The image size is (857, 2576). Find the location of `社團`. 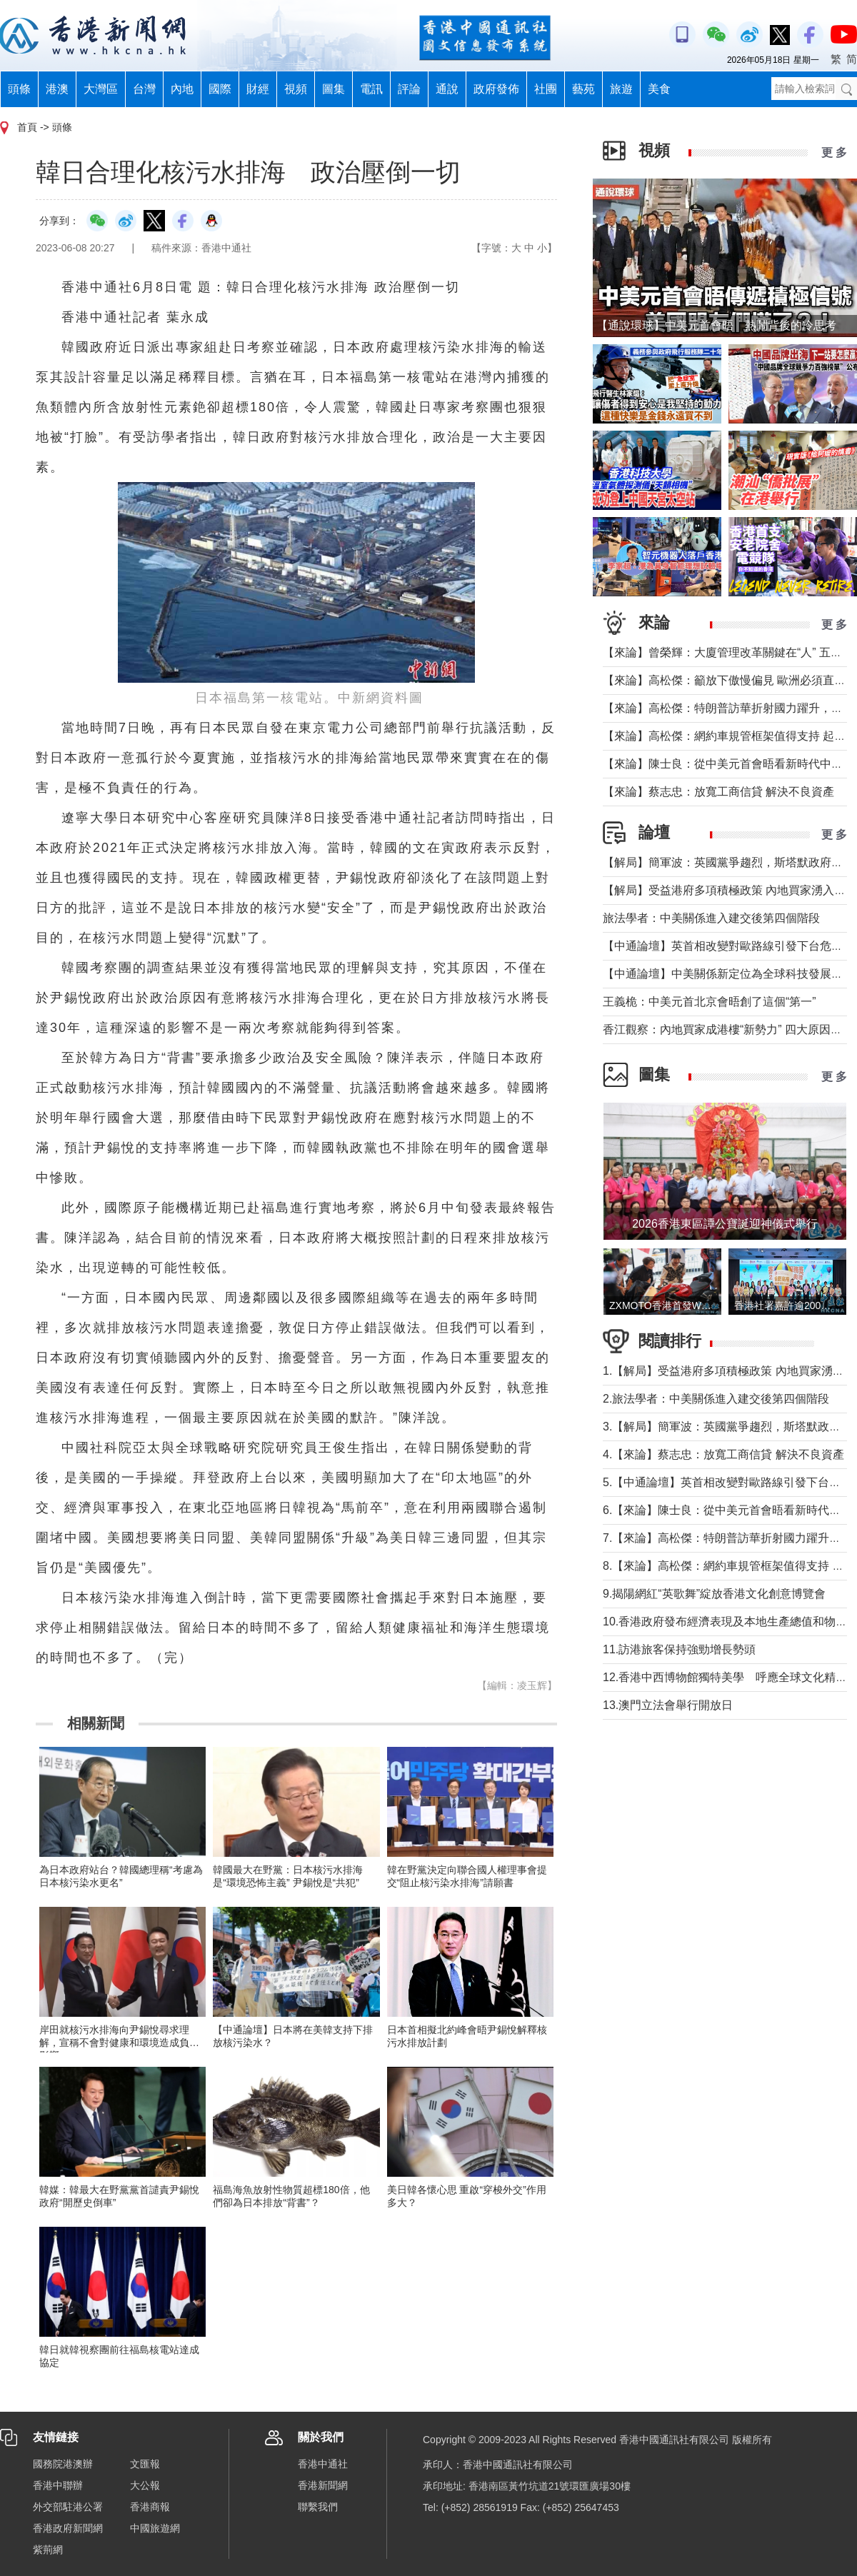

社團 is located at coordinates (545, 89).